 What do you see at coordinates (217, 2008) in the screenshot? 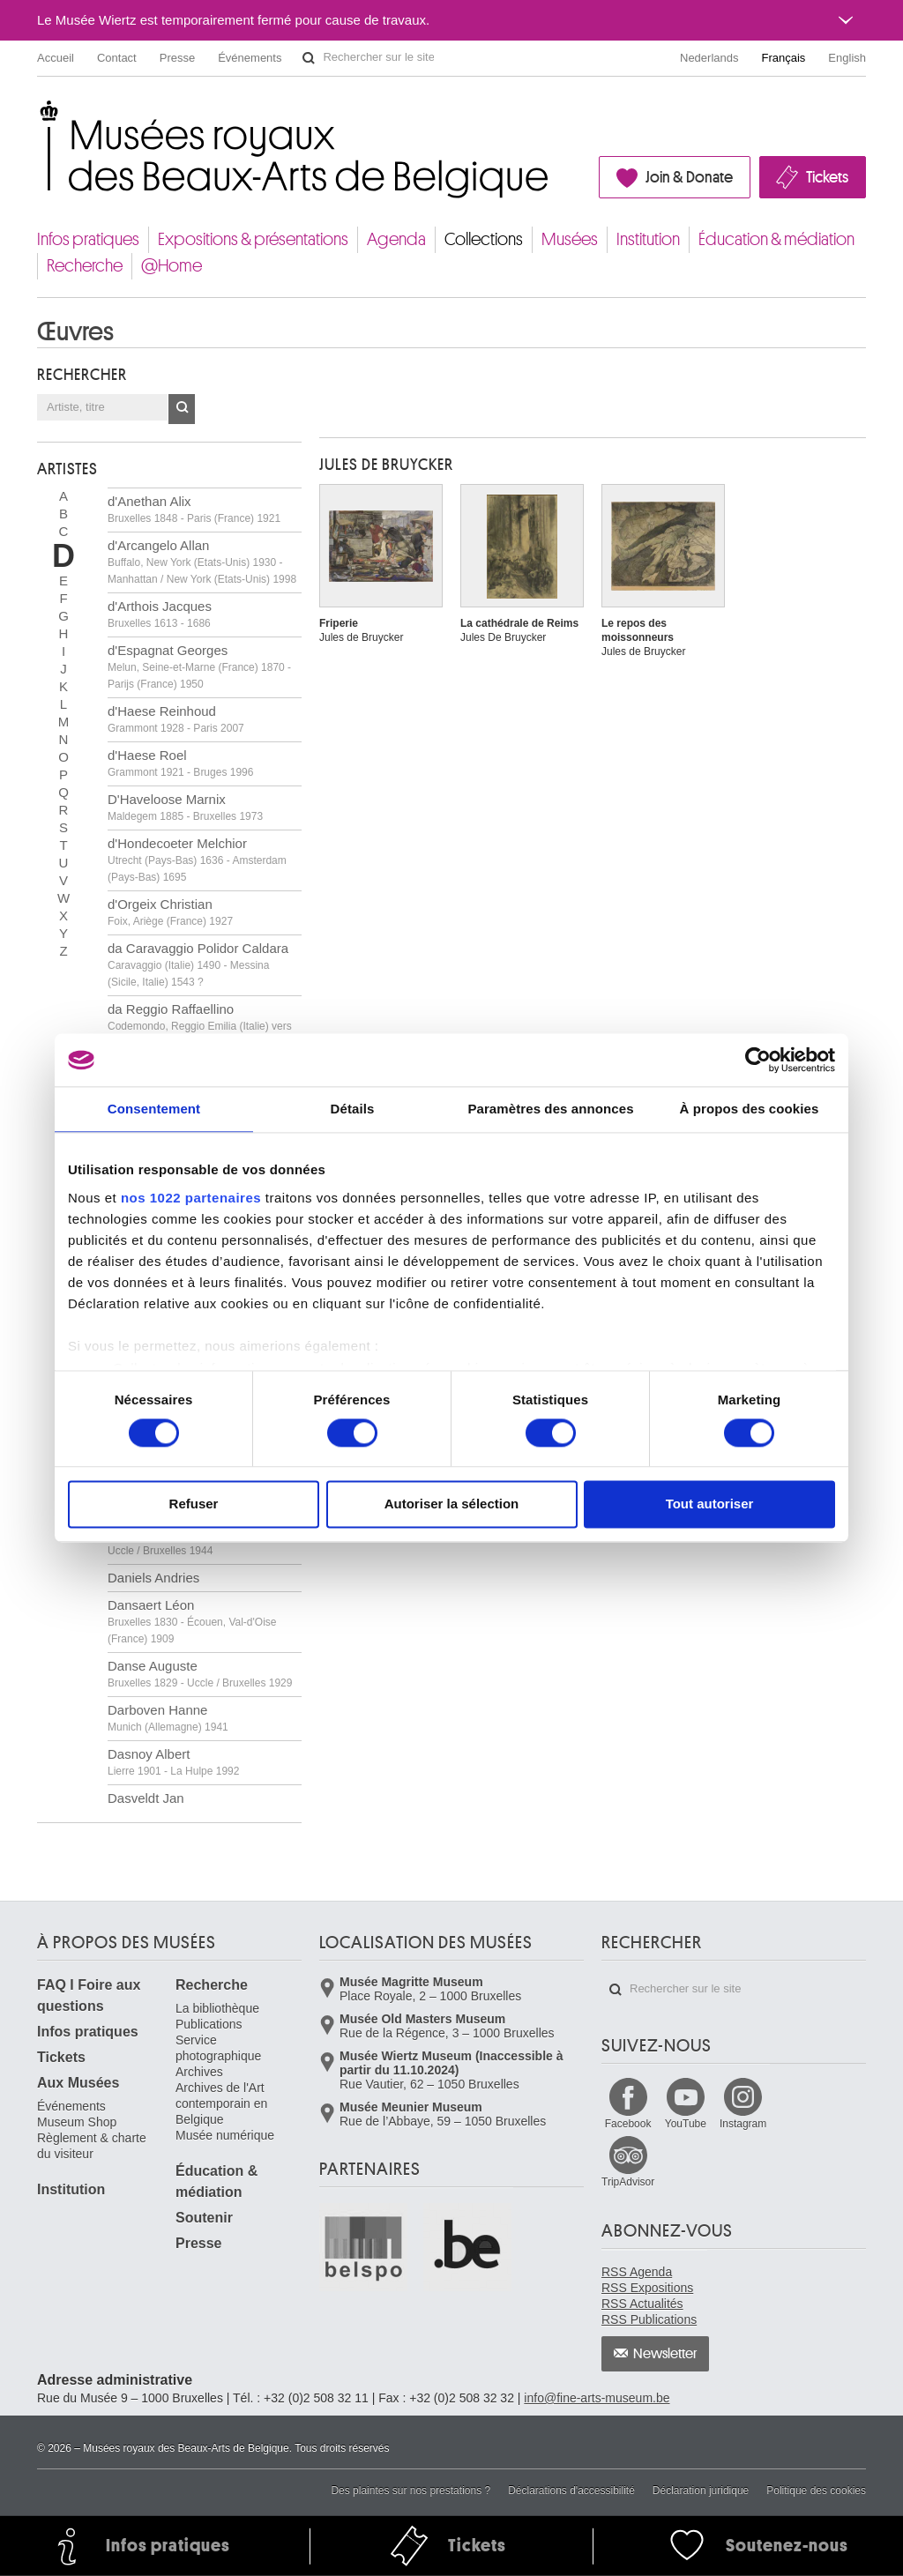
I see `La bibliothèque` at bounding box center [217, 2008].